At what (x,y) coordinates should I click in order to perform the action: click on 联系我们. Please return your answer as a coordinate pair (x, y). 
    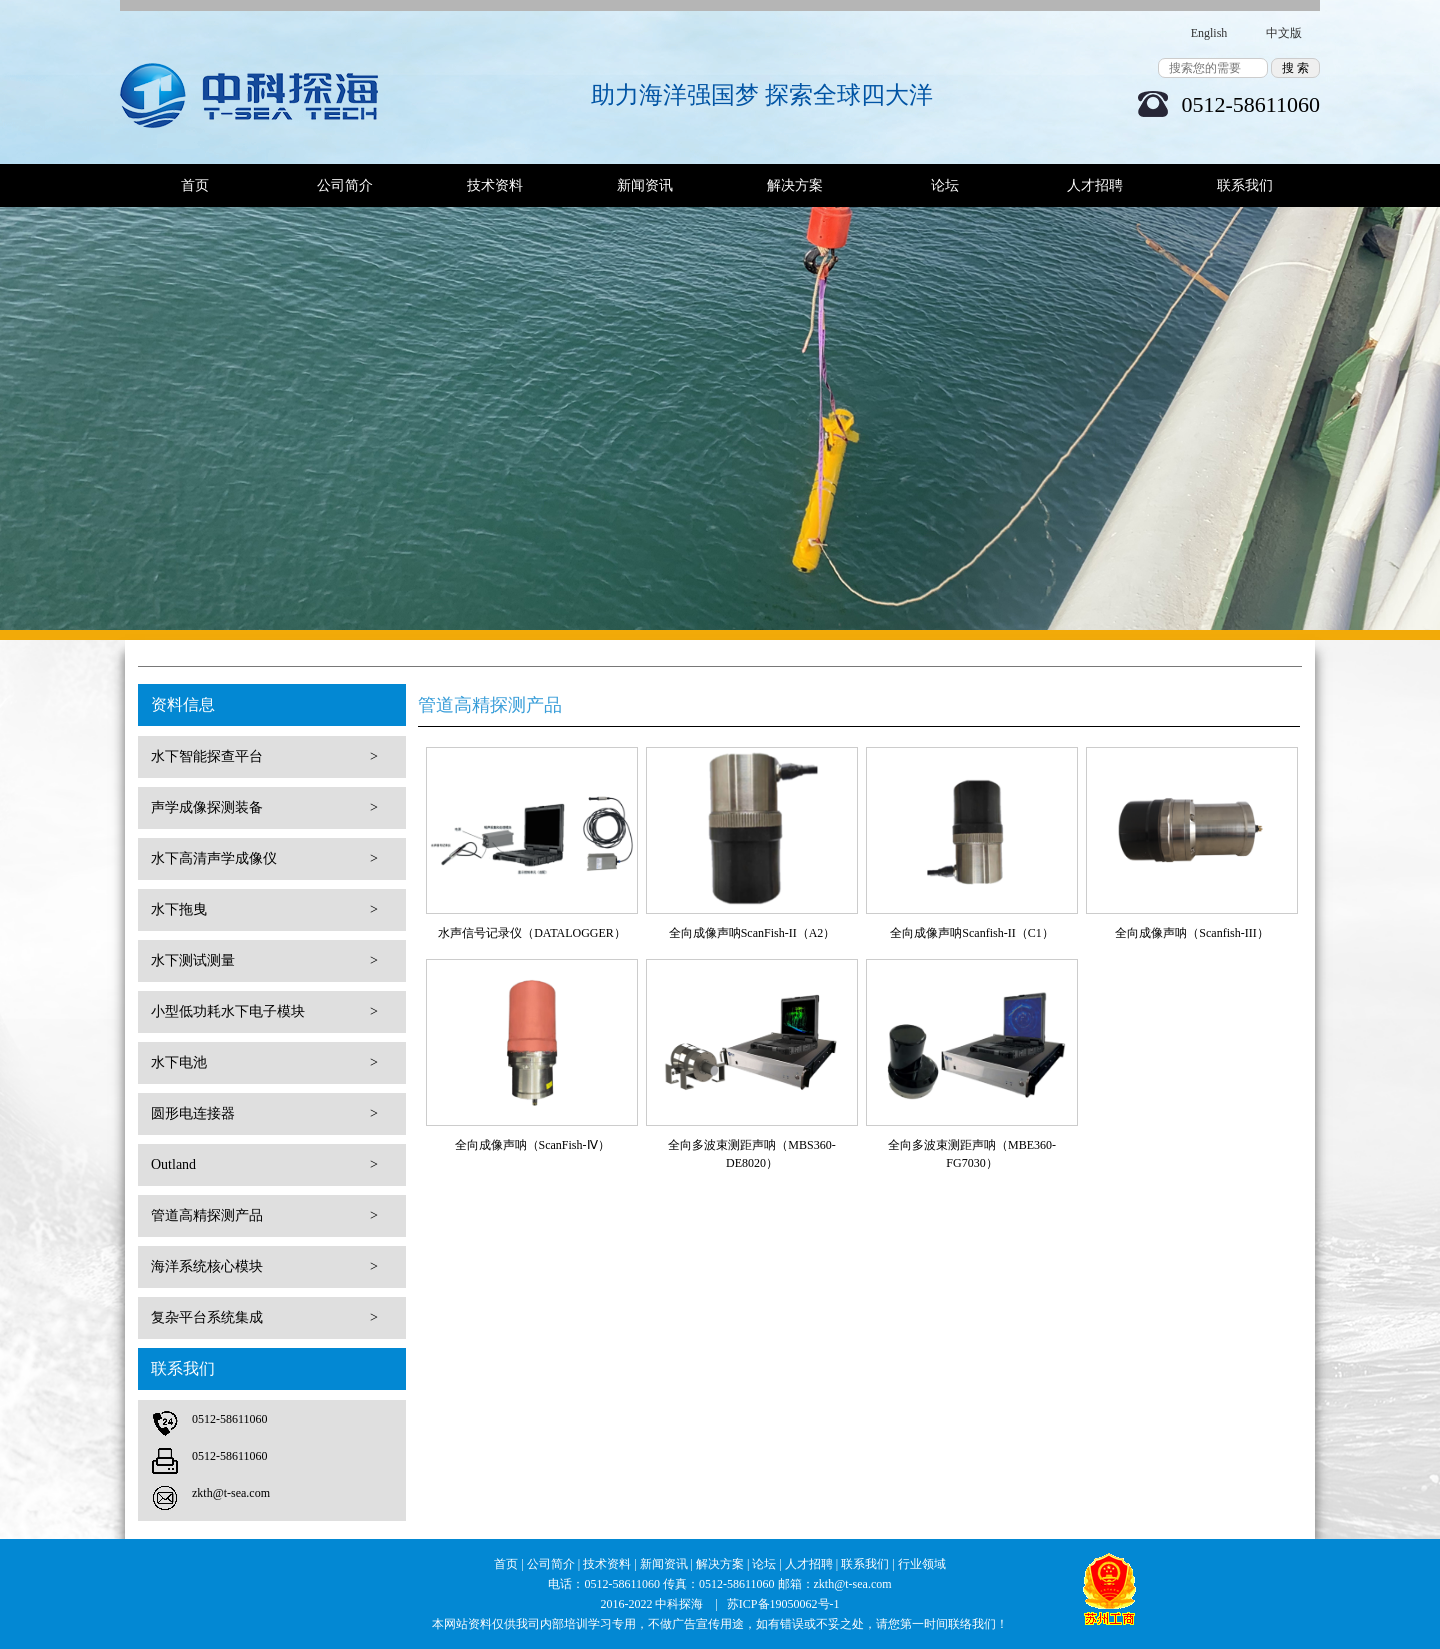
    Looking at the image, I should click on (1245, 185).